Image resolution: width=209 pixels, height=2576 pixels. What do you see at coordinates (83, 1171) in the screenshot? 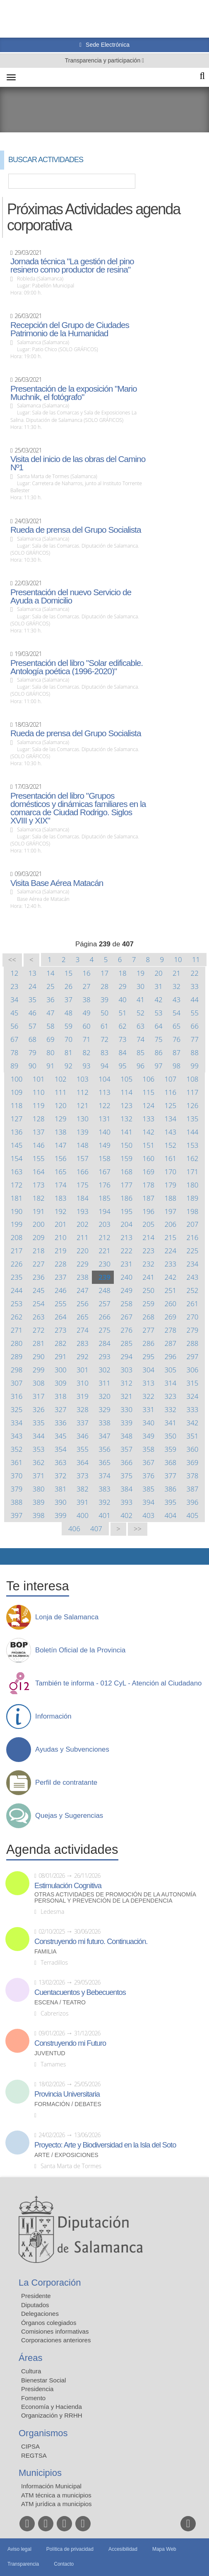
I see `166` at bounding box center [83, 1171].